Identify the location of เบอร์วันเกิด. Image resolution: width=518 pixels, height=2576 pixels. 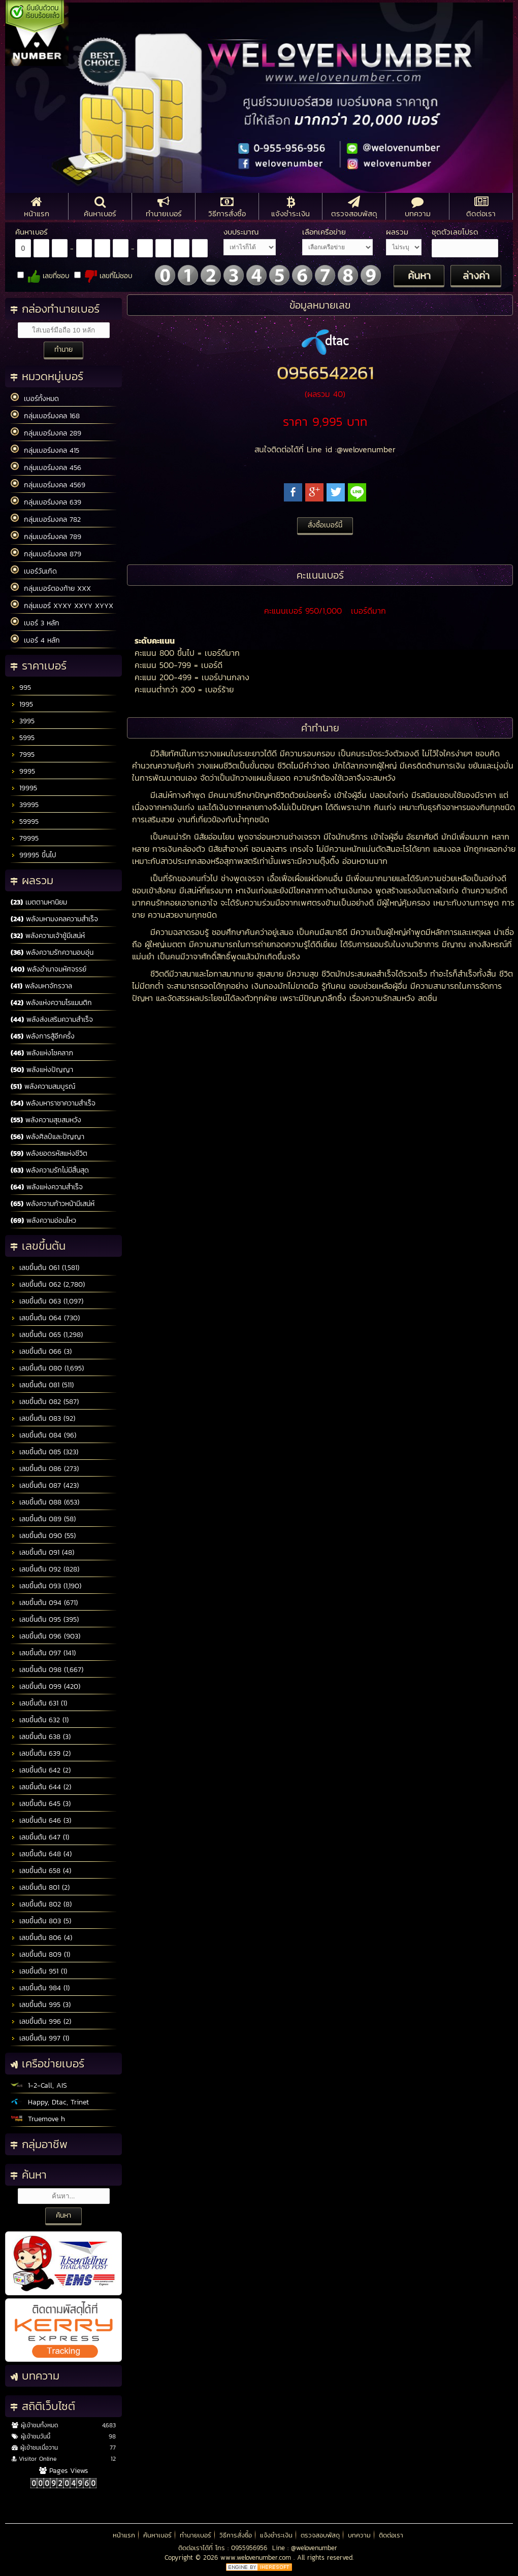
(34, 571).